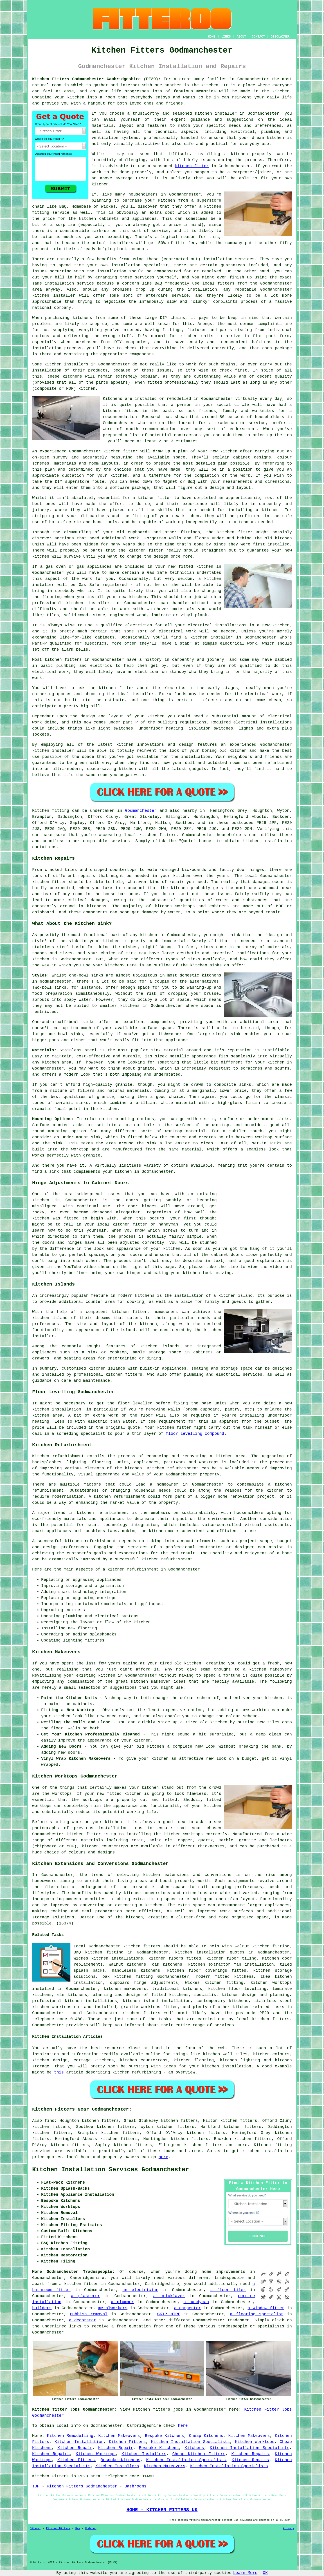 Image resolution: width=324 pixels, height=2576 pixels. What do you see at coordinates (164, 2436) in the screenshot?
I see `Bespoke Kitchens` at bounding box center [164, 2436].